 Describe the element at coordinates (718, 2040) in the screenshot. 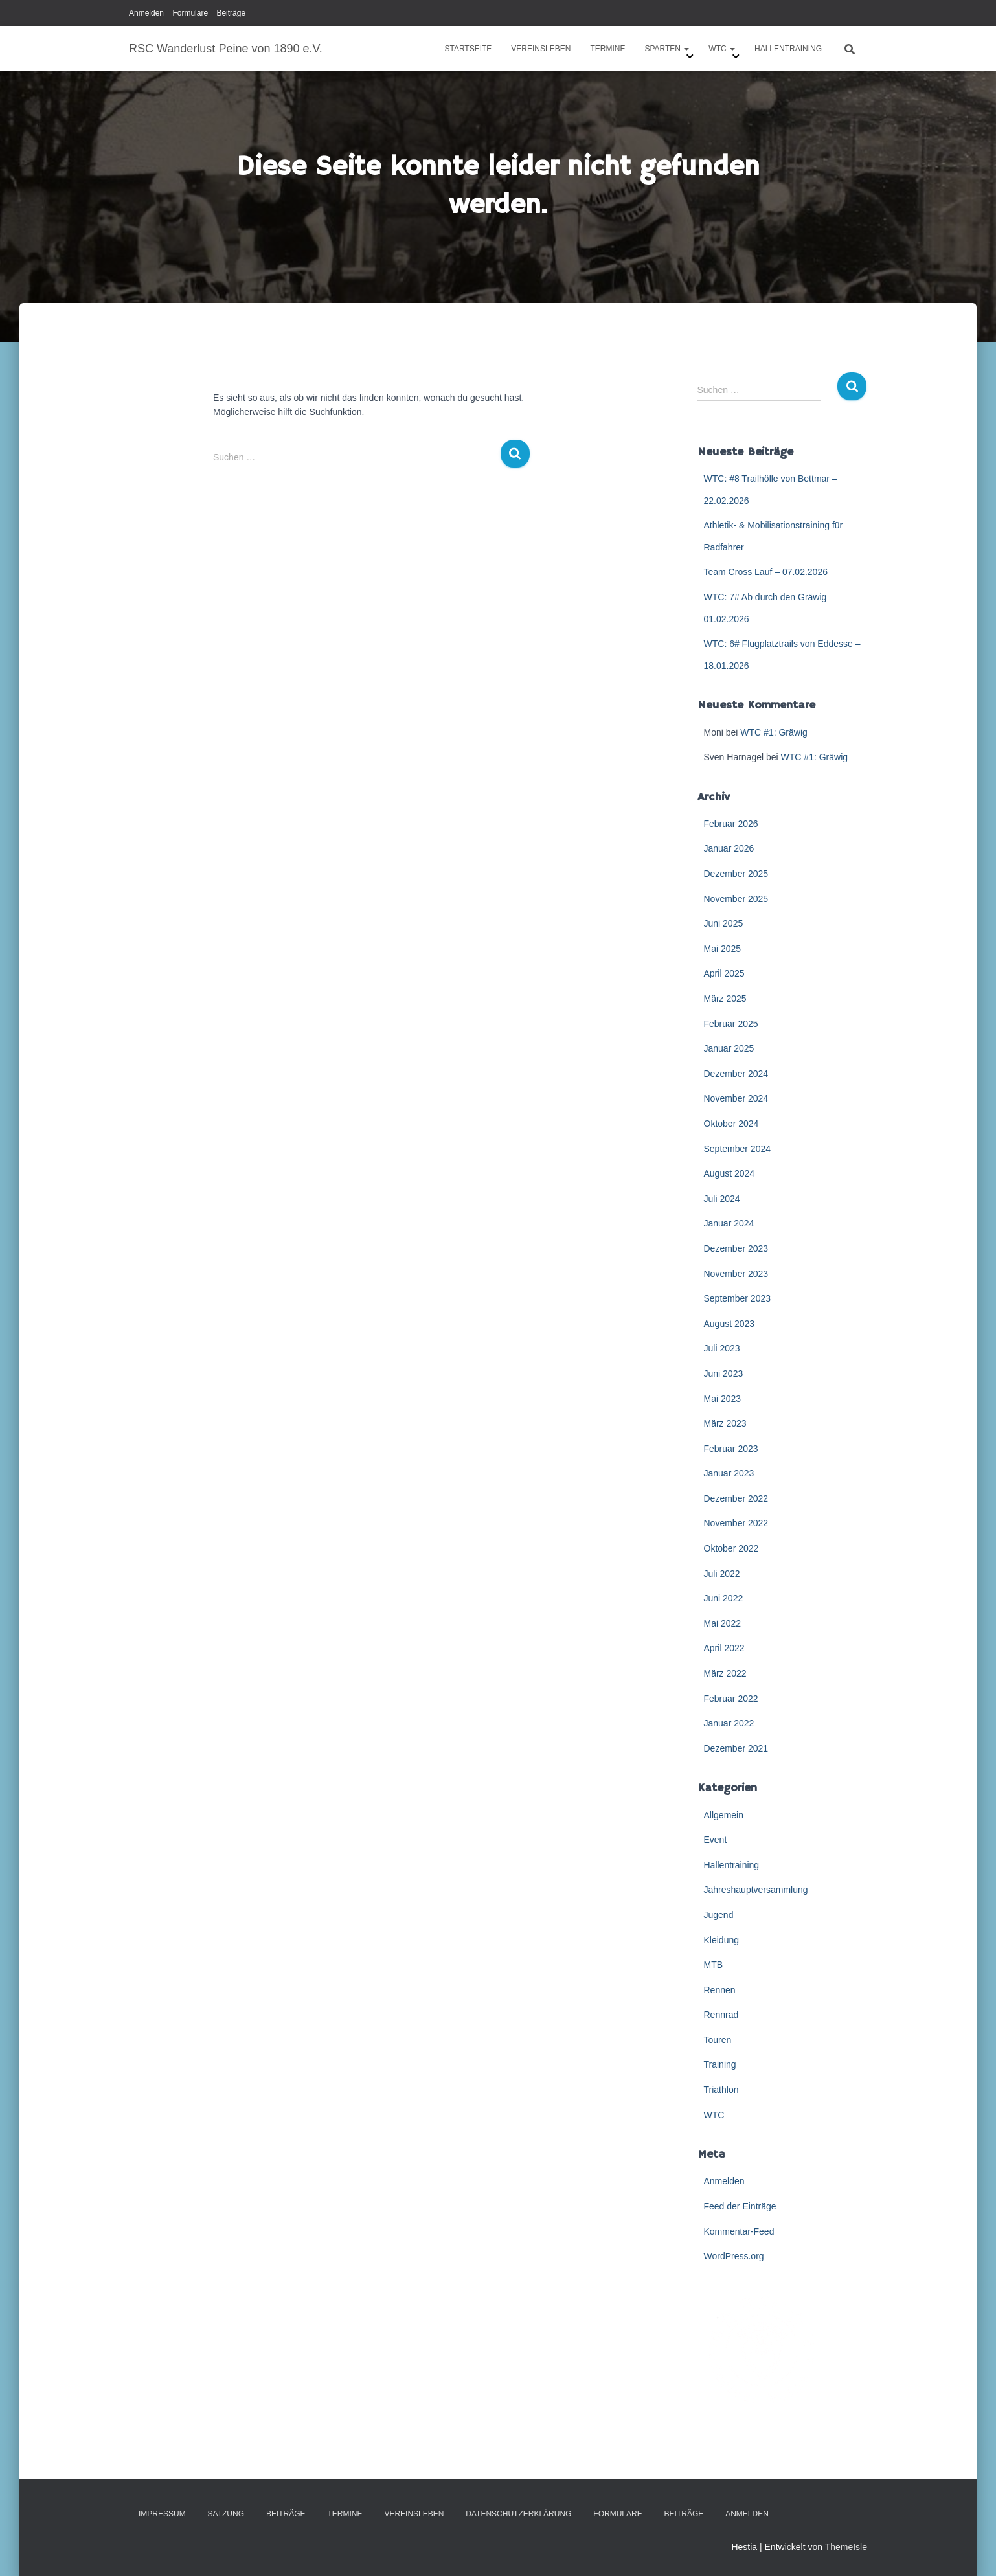

I see `Touren` at that location.